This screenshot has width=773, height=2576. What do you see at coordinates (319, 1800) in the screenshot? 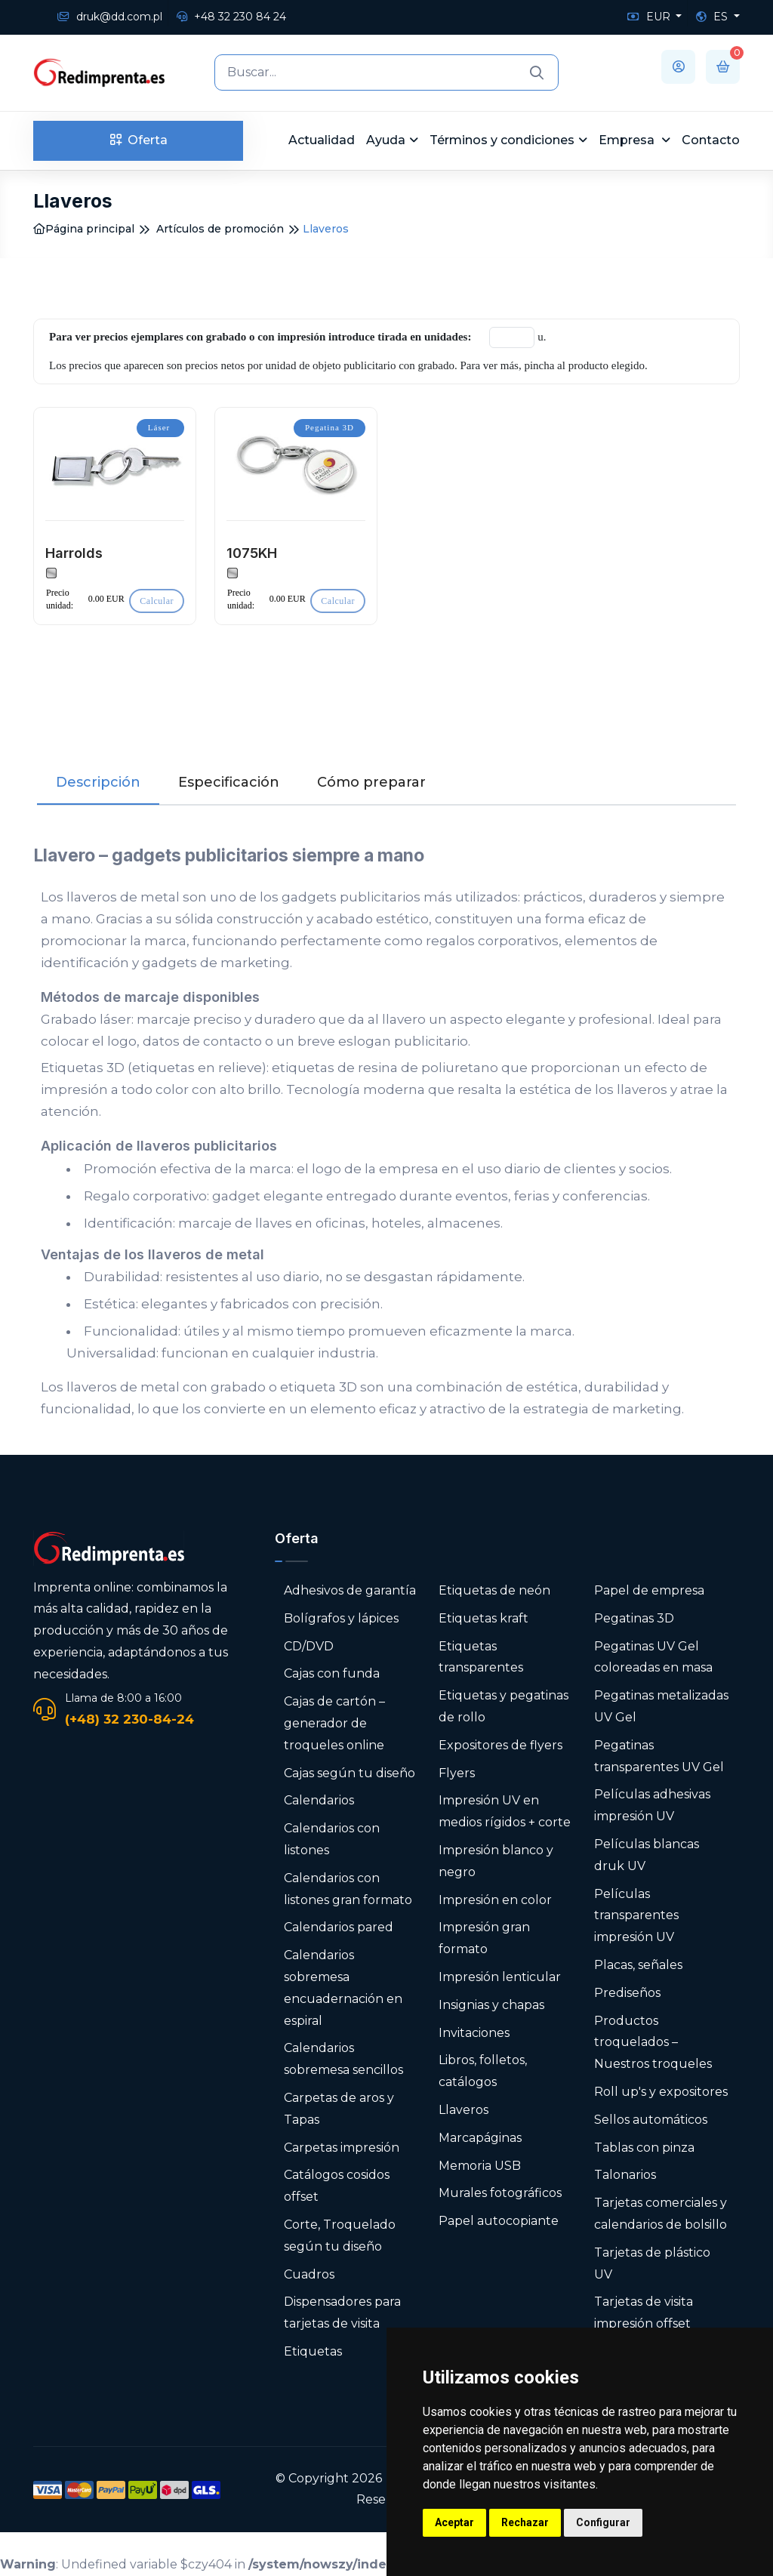
I see `Calendarios` at bounding box center [319, 1800].